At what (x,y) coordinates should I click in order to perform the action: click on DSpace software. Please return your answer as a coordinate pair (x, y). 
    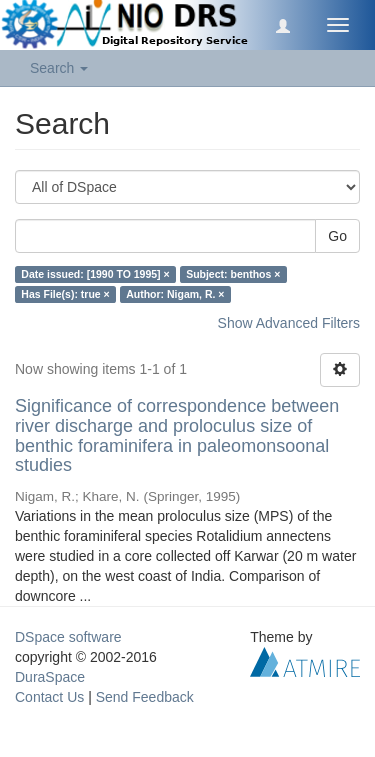
    Looking at the image, I should click on (68, 637).